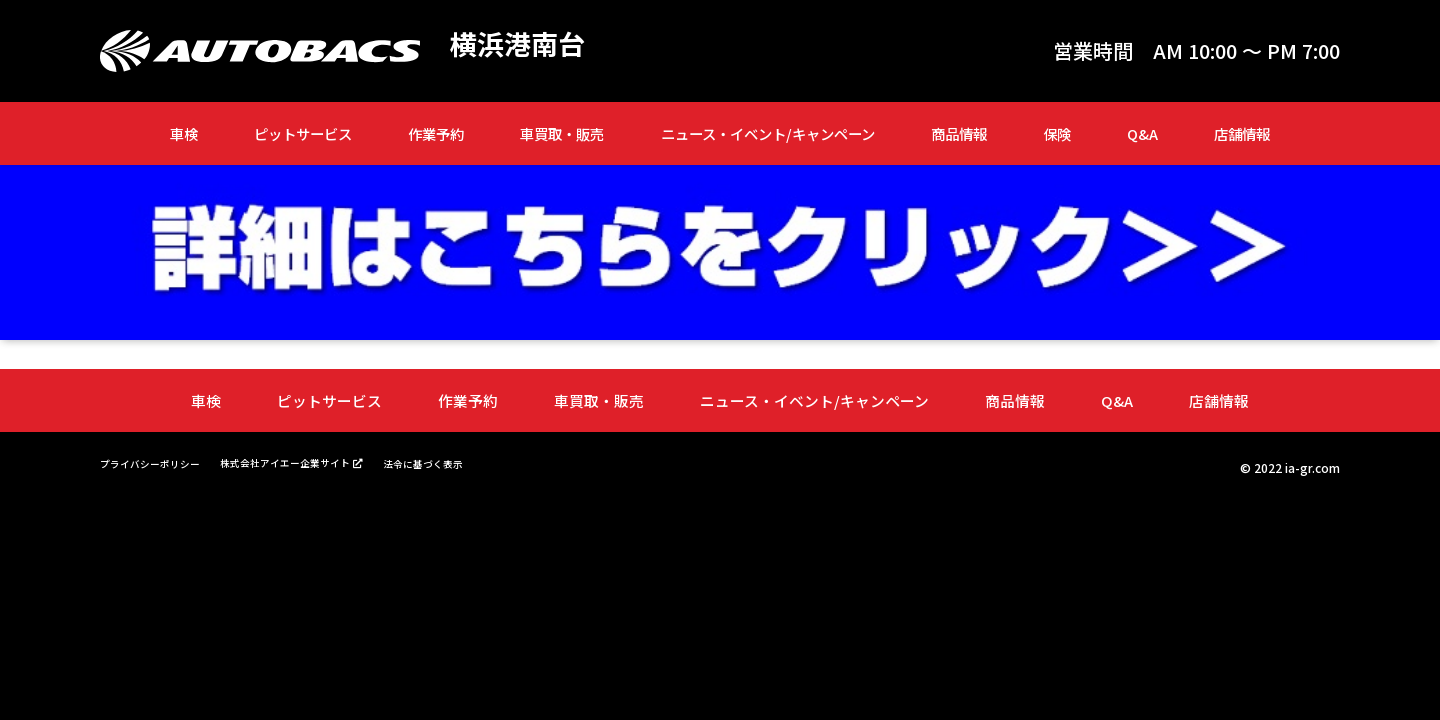 This screenshot has width=1440, height=720. Describe the element at coordinates (303, 133) in the screenshot. I see `ピットサービス` at that location.